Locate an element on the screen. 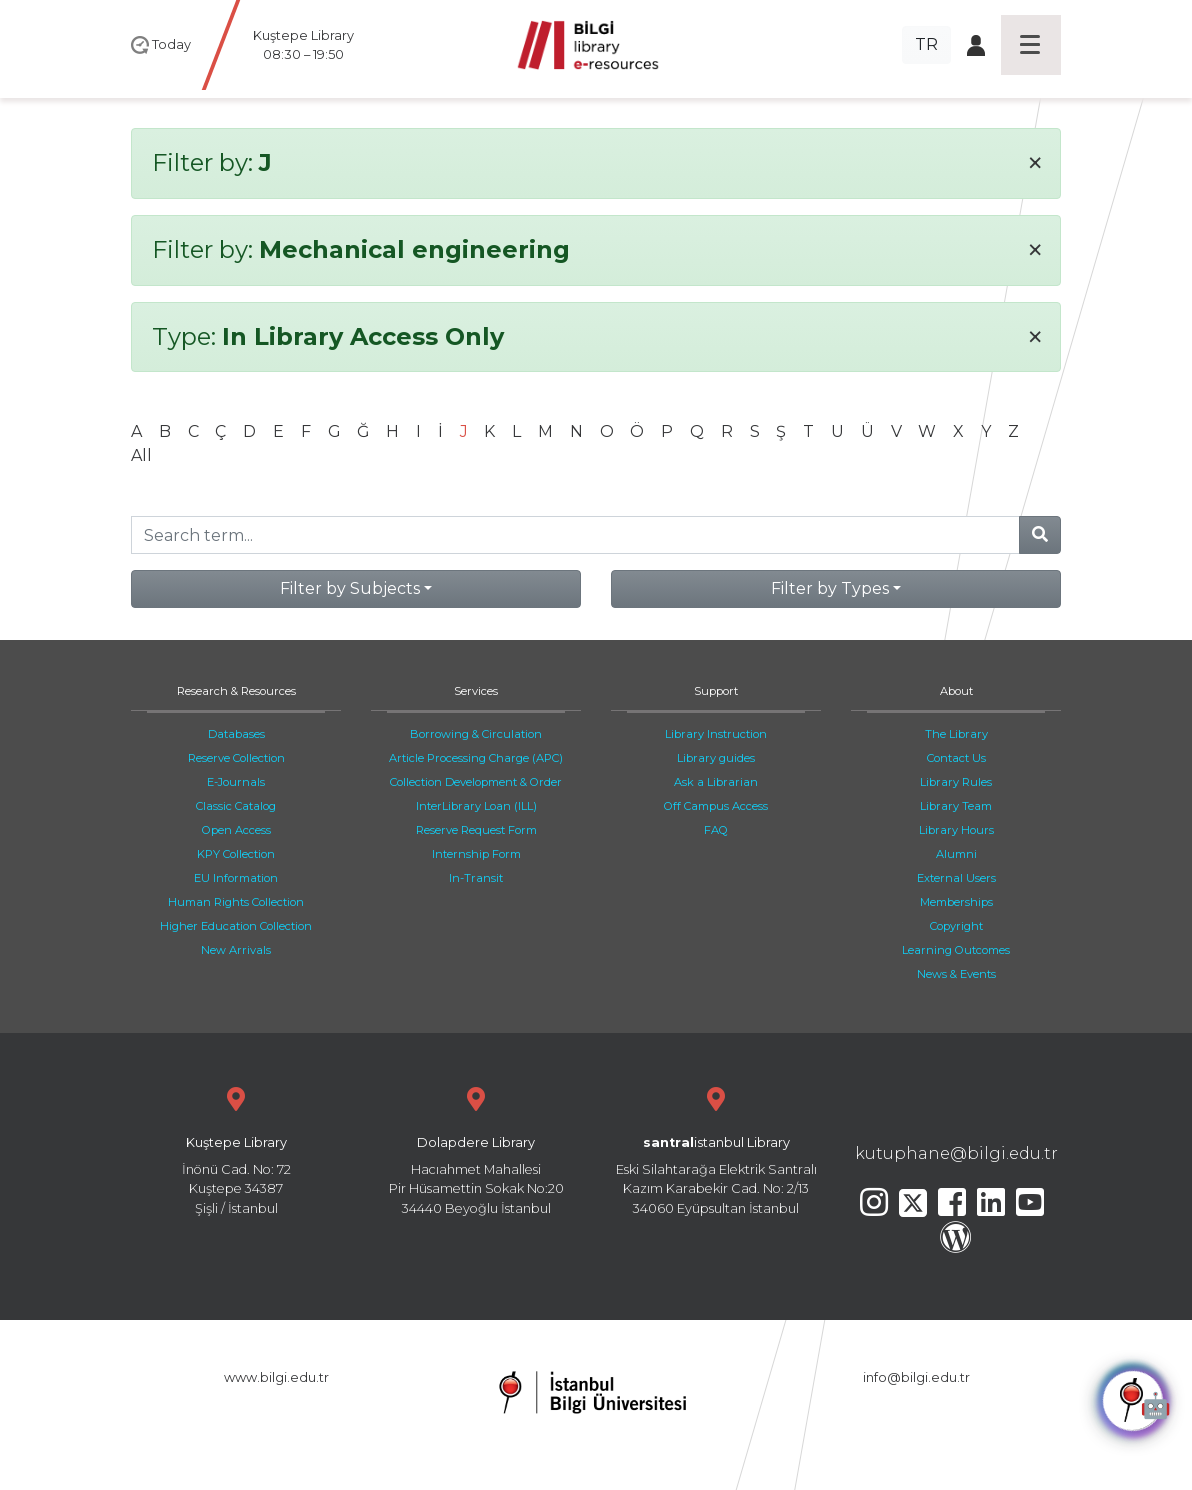 This screenshot has height=1490, width=1192. Library guides is located at coordinates (716, 758).